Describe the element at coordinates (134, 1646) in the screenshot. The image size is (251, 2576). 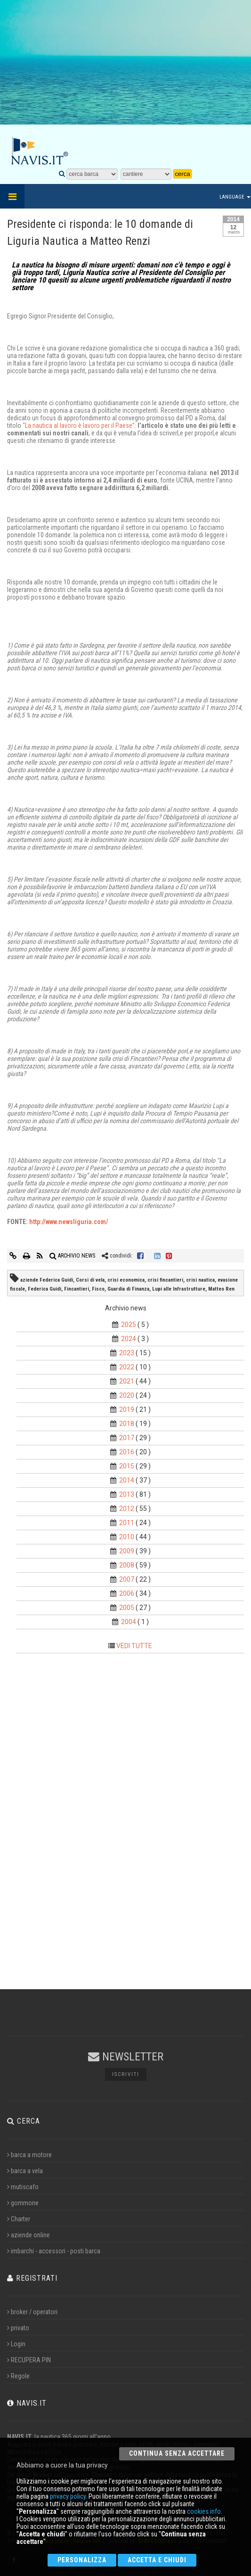
I see `VEDI TUTTE` at that location.